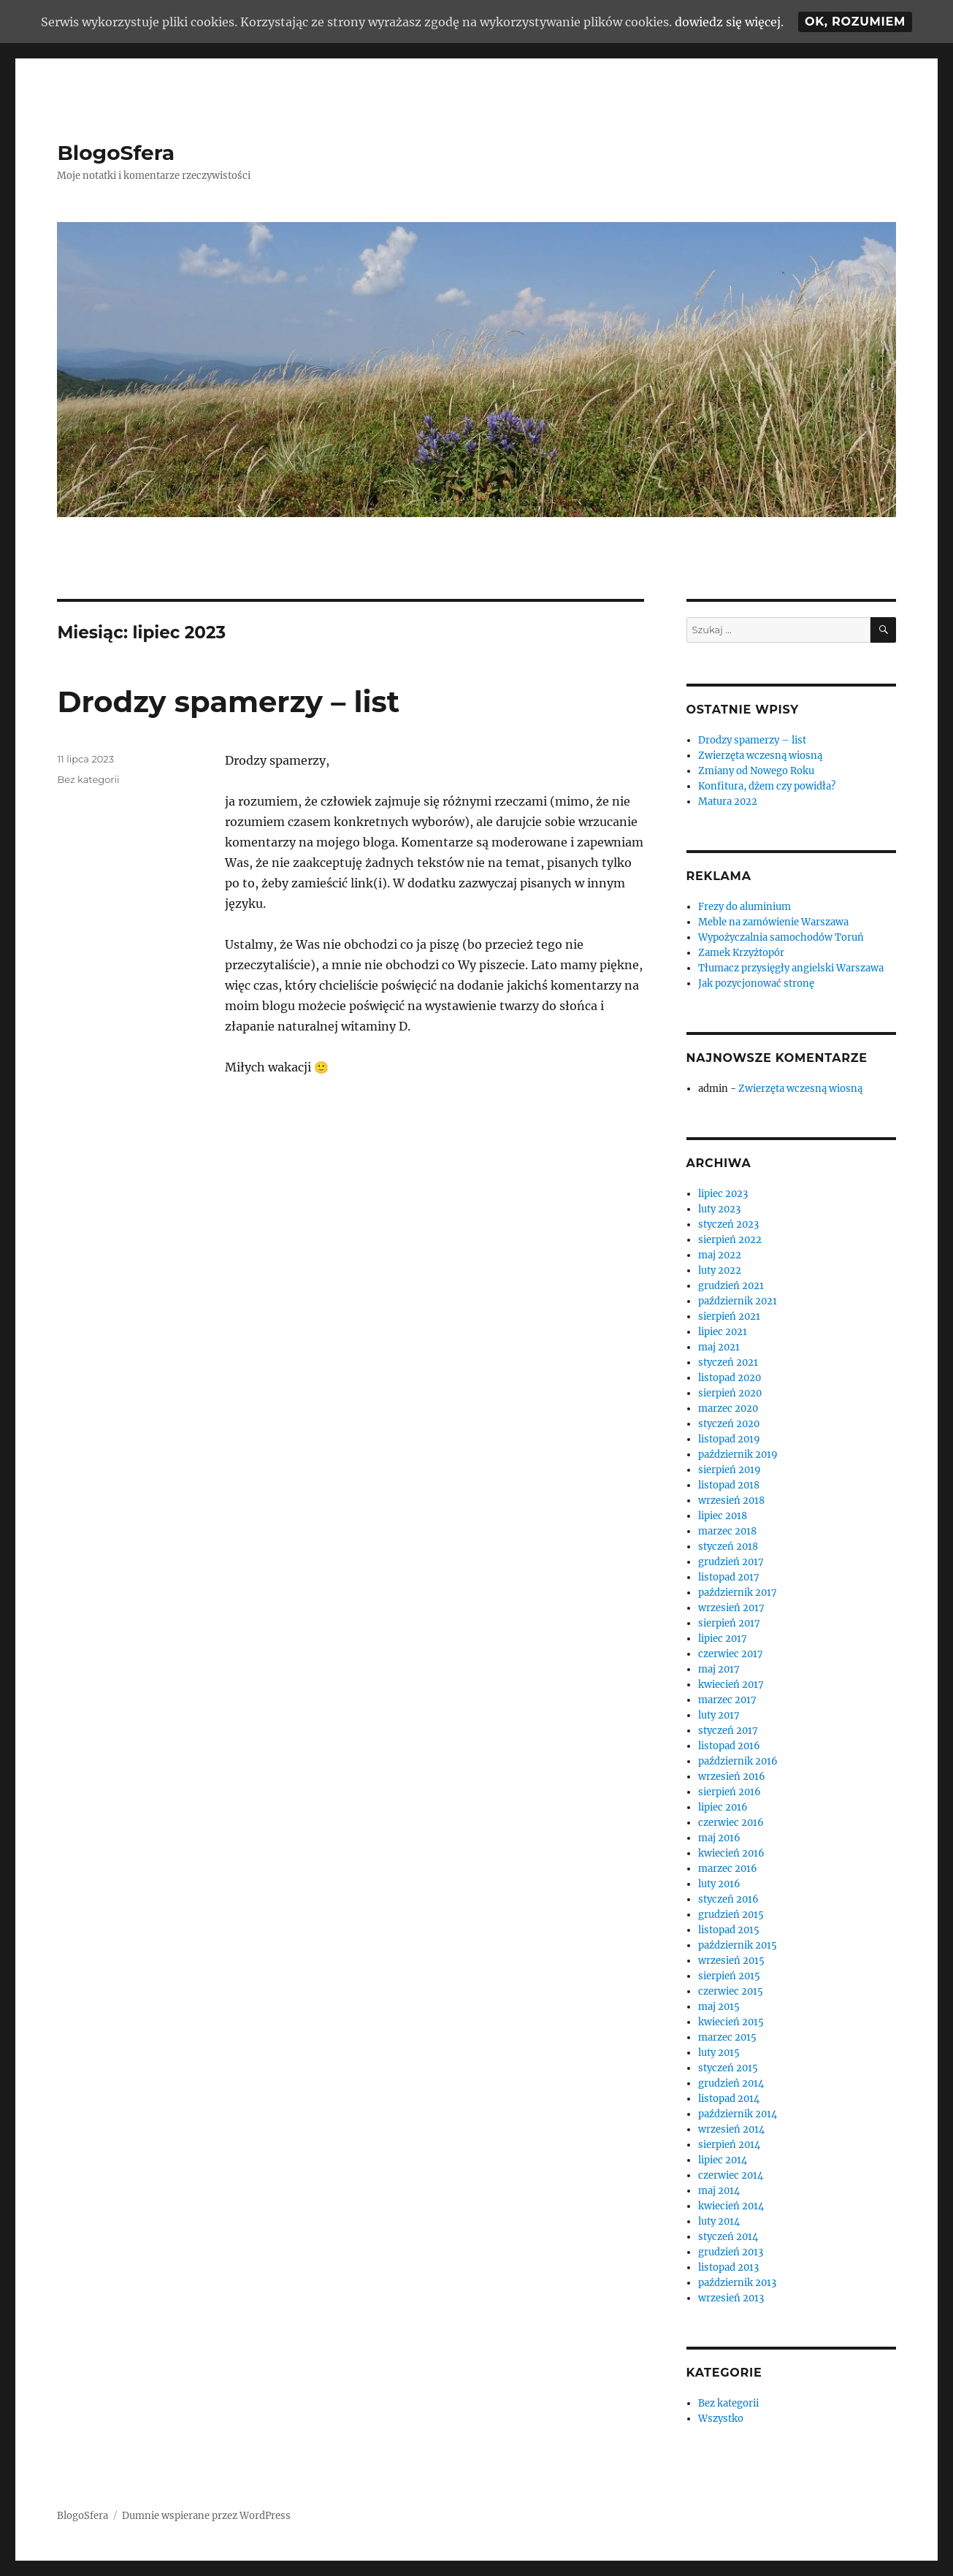  I want to click on luty 2022, so click(719, 1270).